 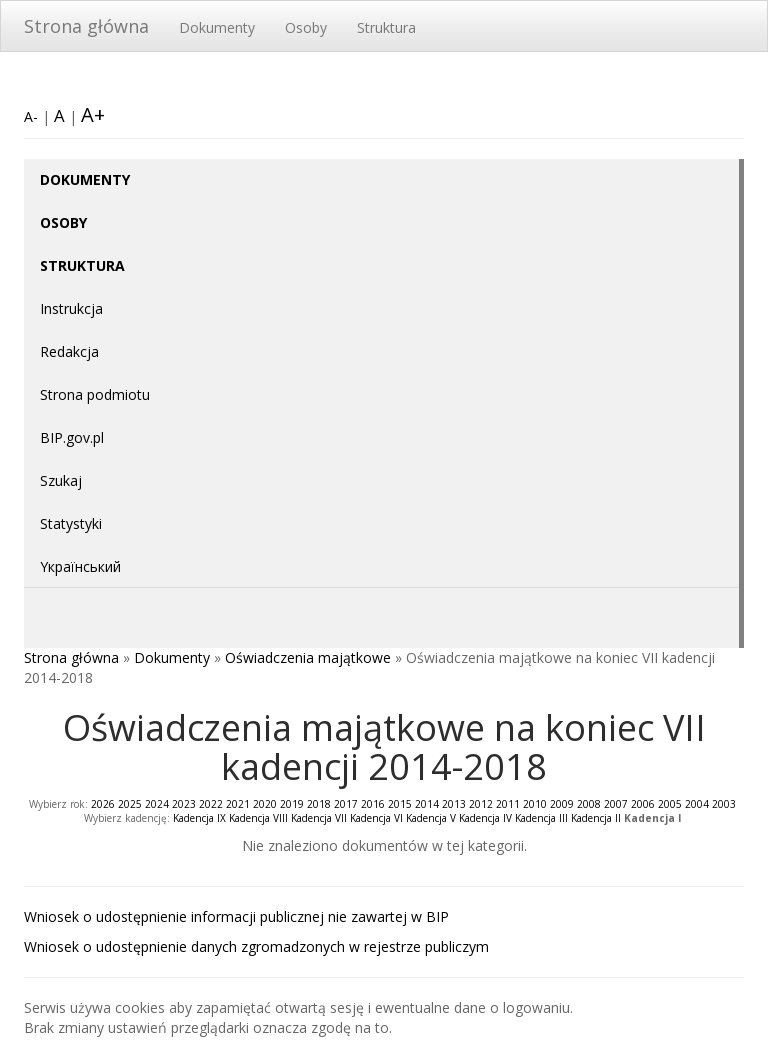 I want to click on 2007, so click(x=616, y=804).